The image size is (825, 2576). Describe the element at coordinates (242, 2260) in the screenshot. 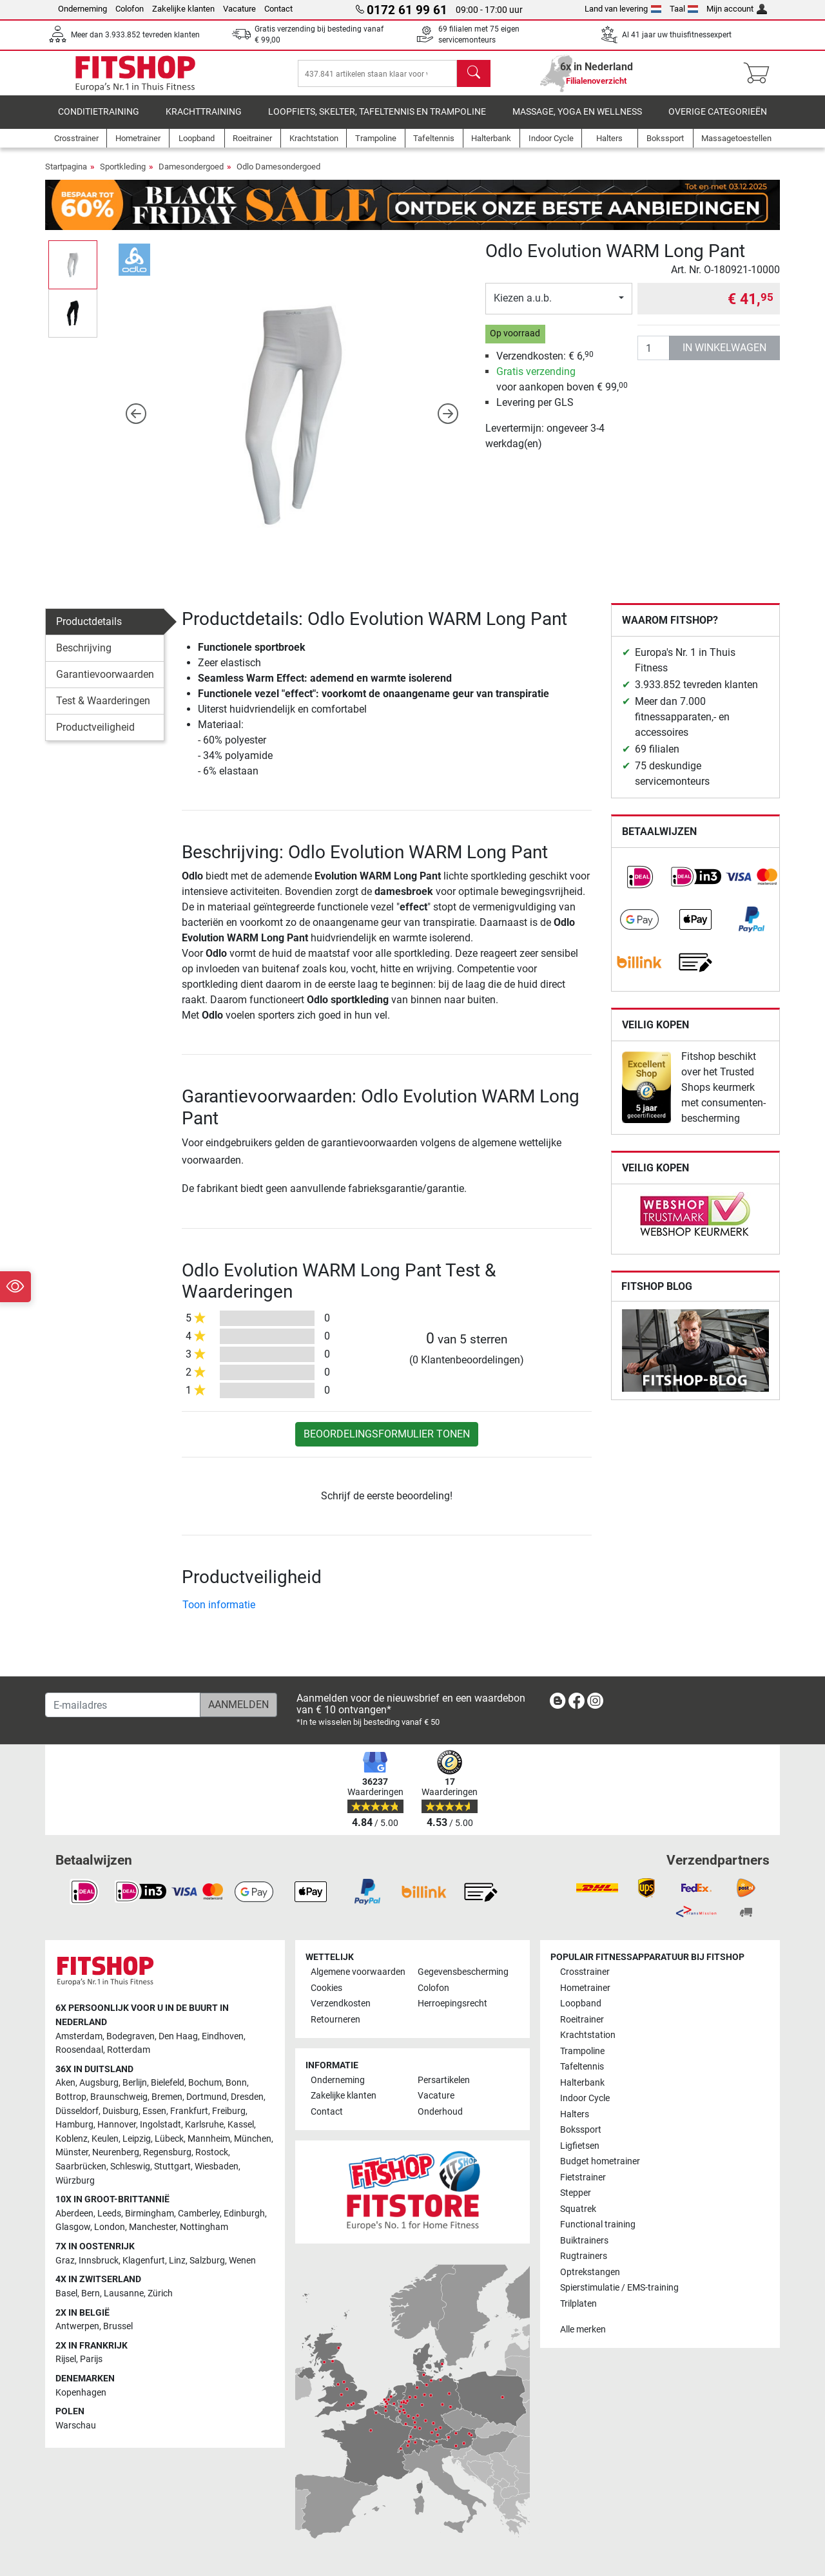

I see `Wenen [link]` at that location.